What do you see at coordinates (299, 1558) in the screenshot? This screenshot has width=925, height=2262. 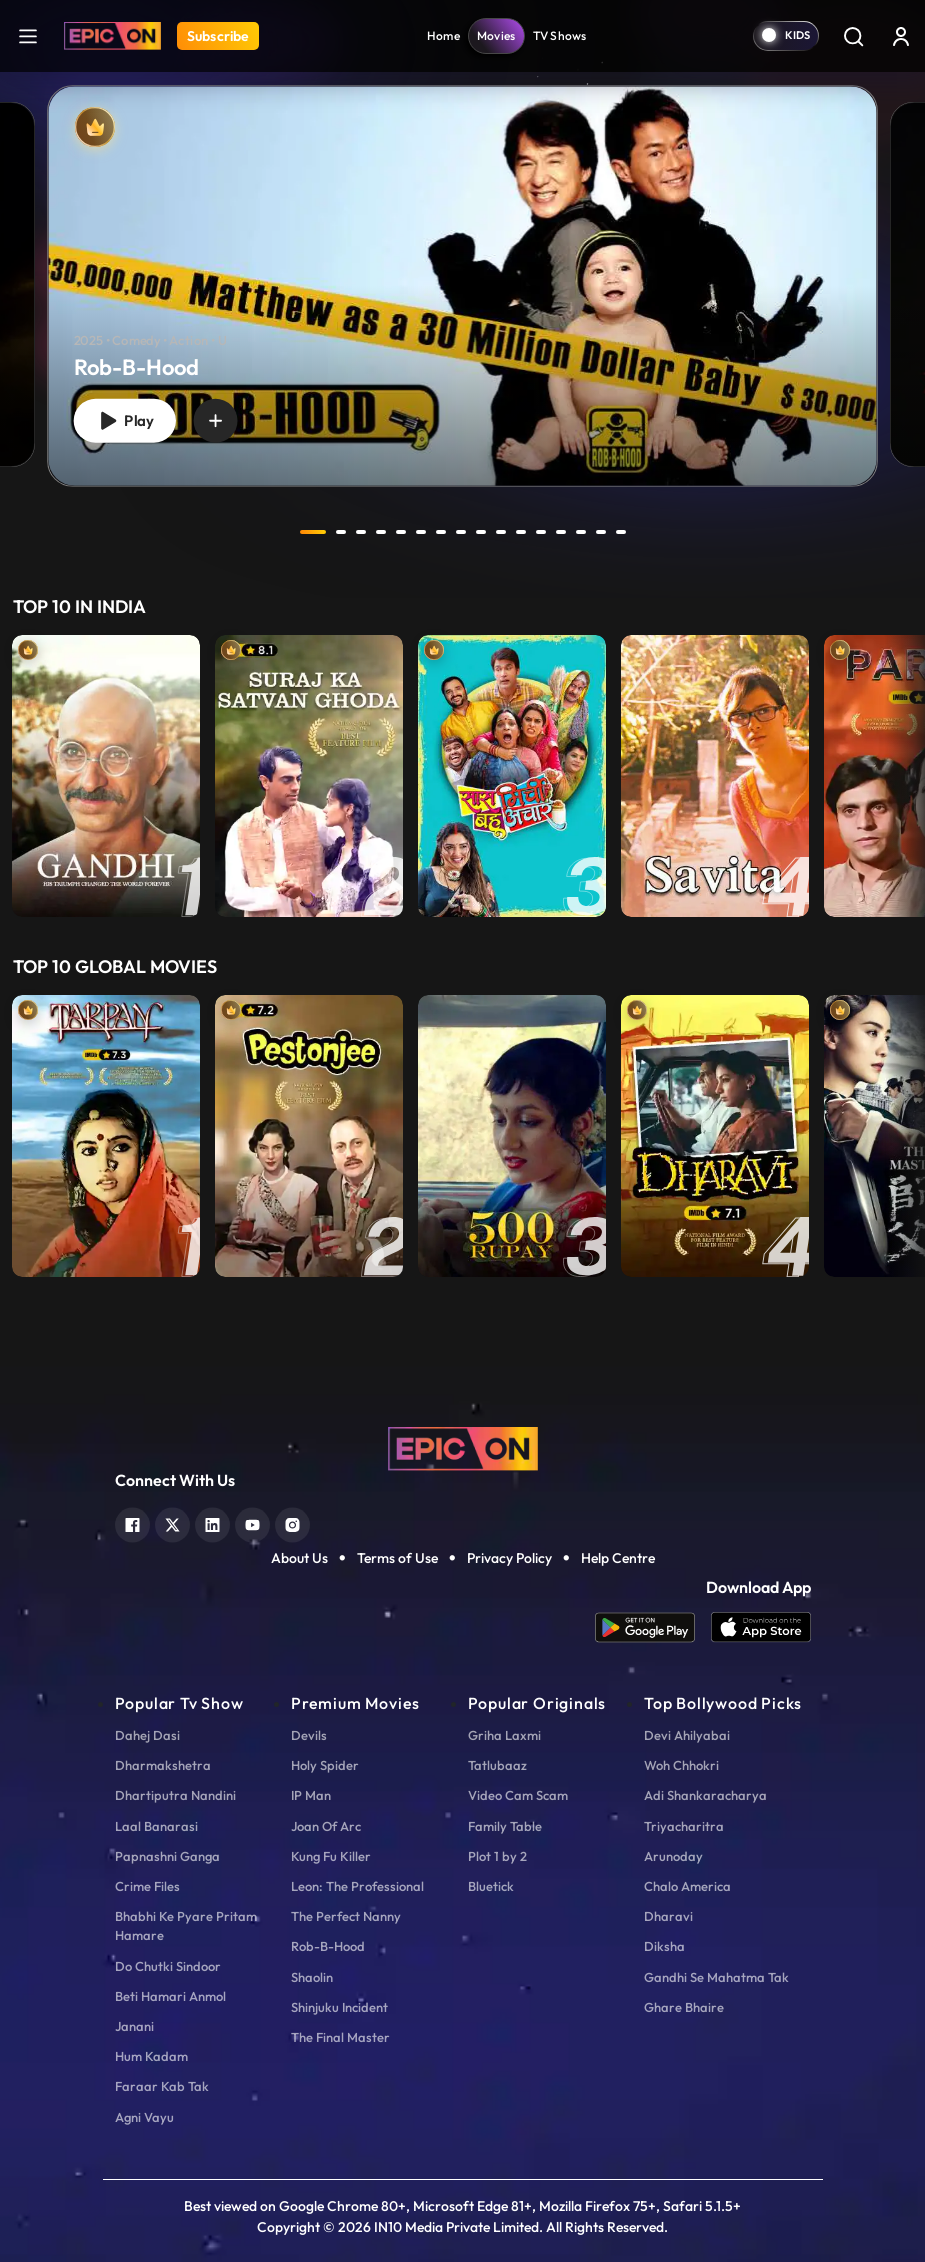 I see `About Us` at bounding box center [299, 1558].